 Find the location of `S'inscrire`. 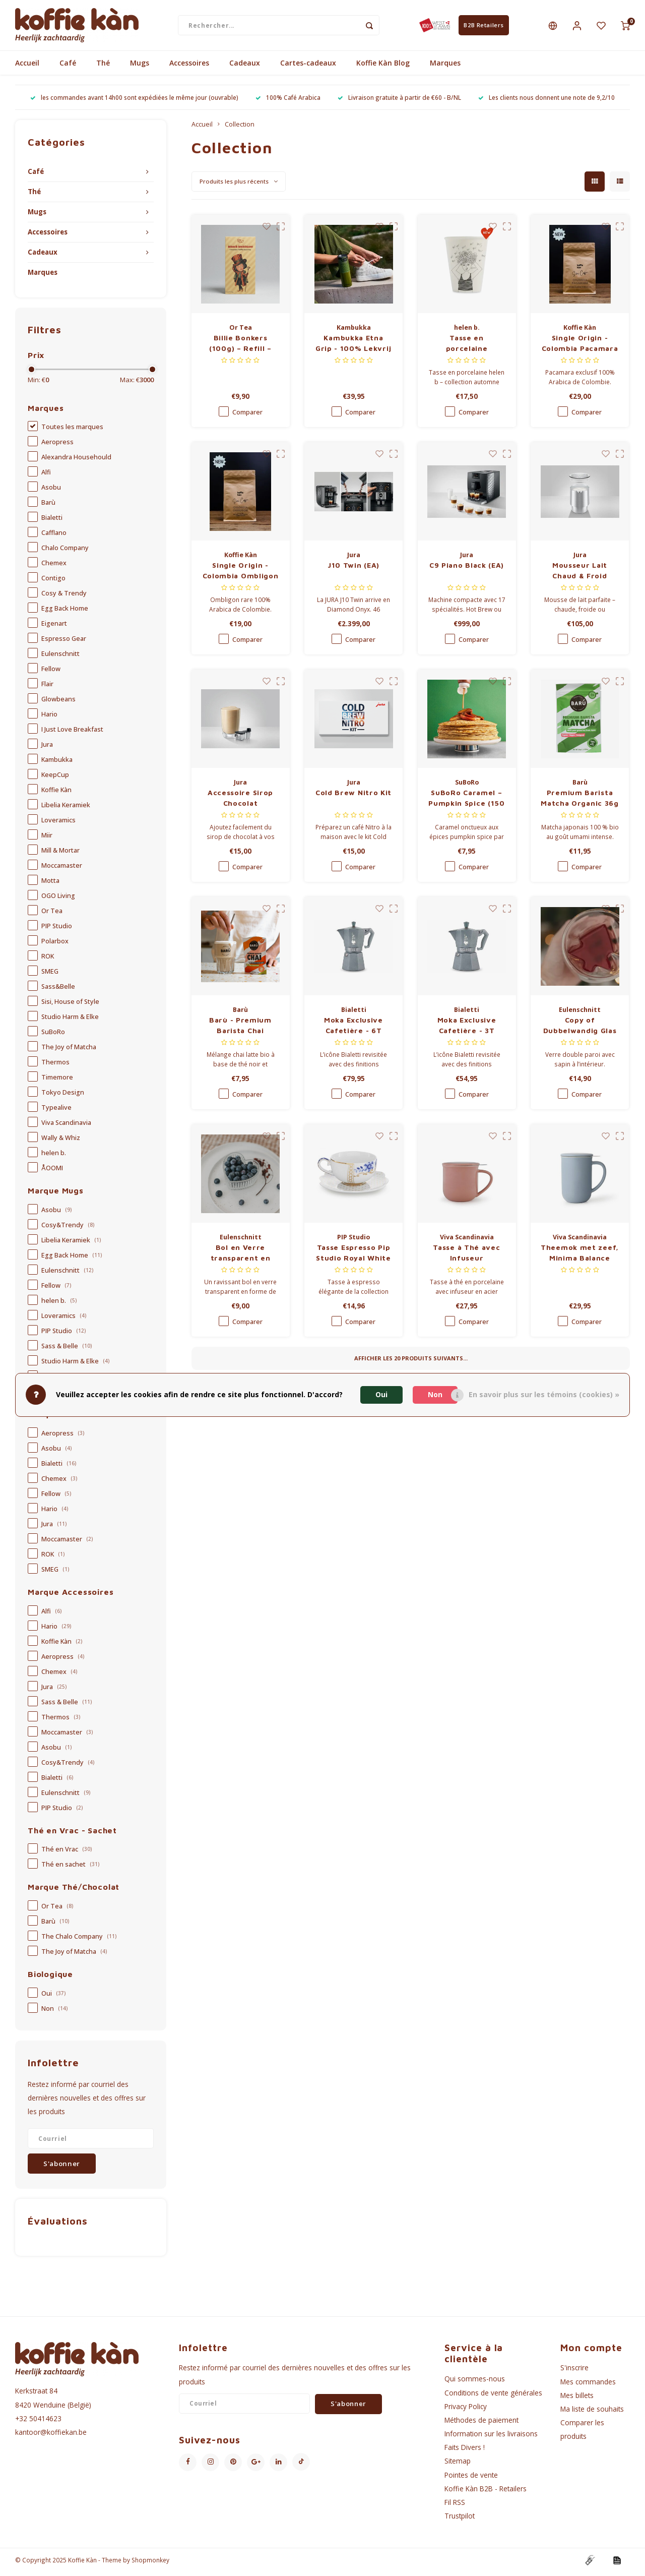

S'inscrire is located at coordinates (574, 2371).